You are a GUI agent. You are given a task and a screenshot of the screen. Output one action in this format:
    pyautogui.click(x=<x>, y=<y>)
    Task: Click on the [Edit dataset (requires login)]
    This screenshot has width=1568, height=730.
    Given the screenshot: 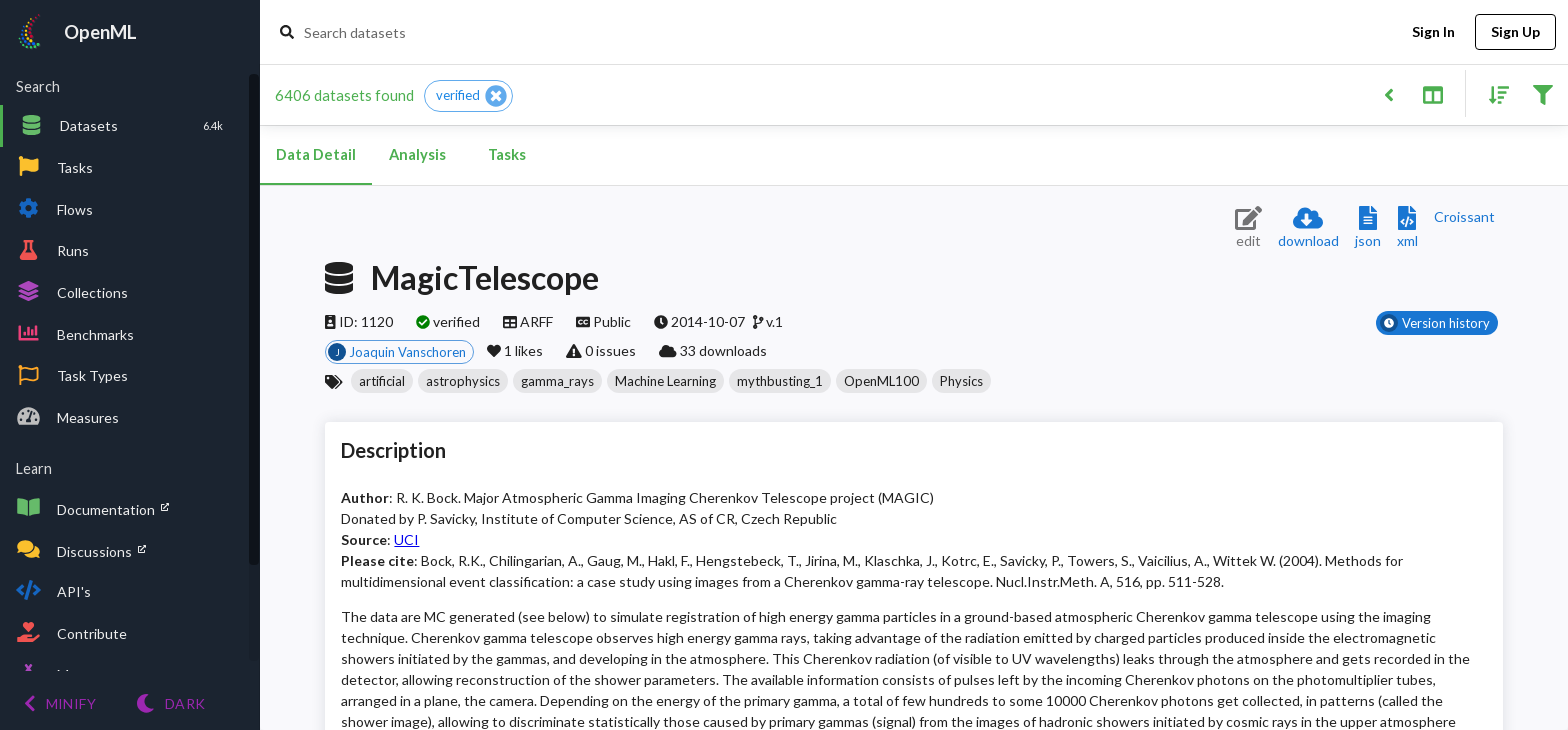 What is the action you would take?
    pyautogui.click(x=1248, y=228)
    